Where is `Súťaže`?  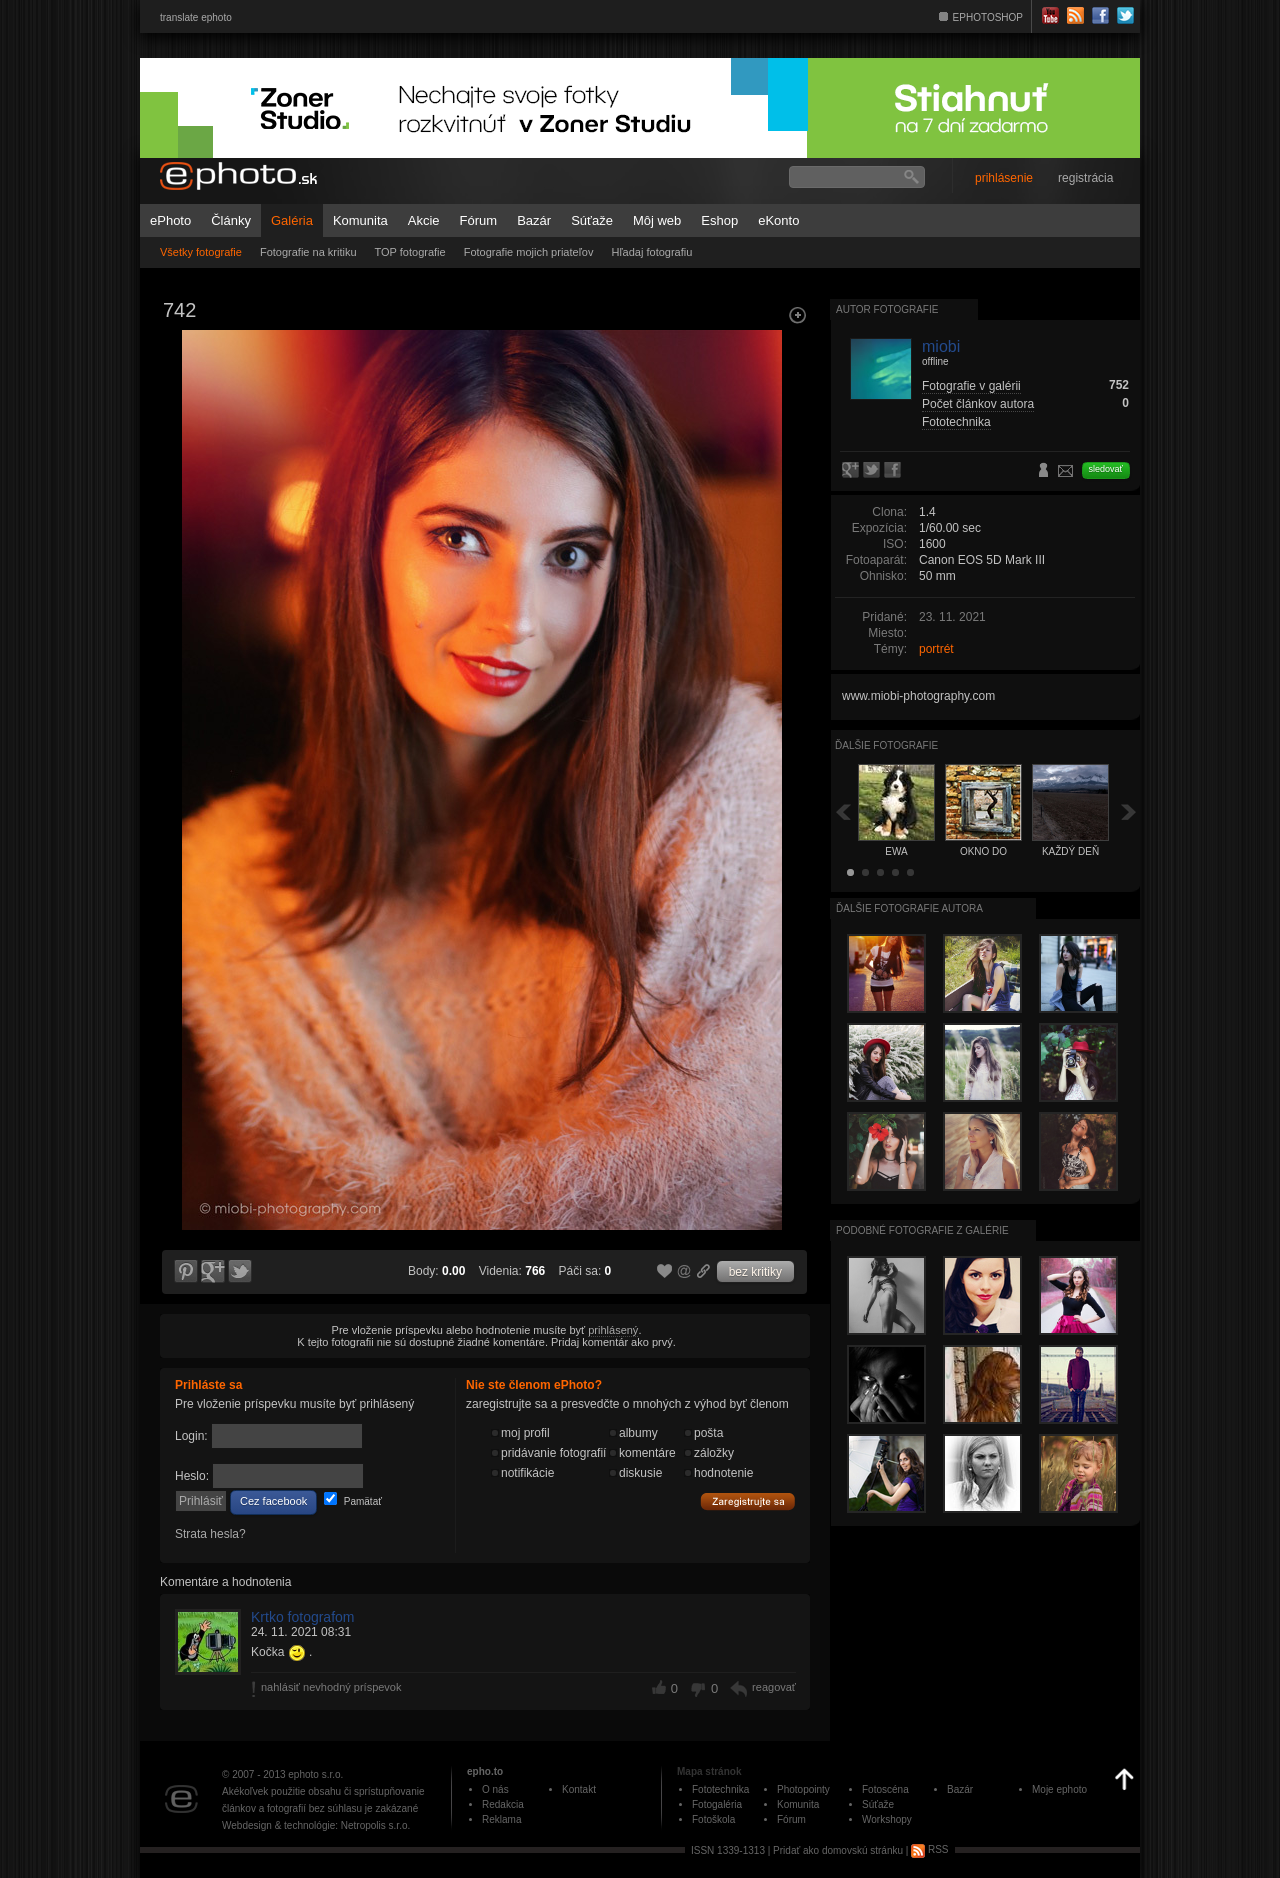 Súťaže is located at coordinates (592, 220).